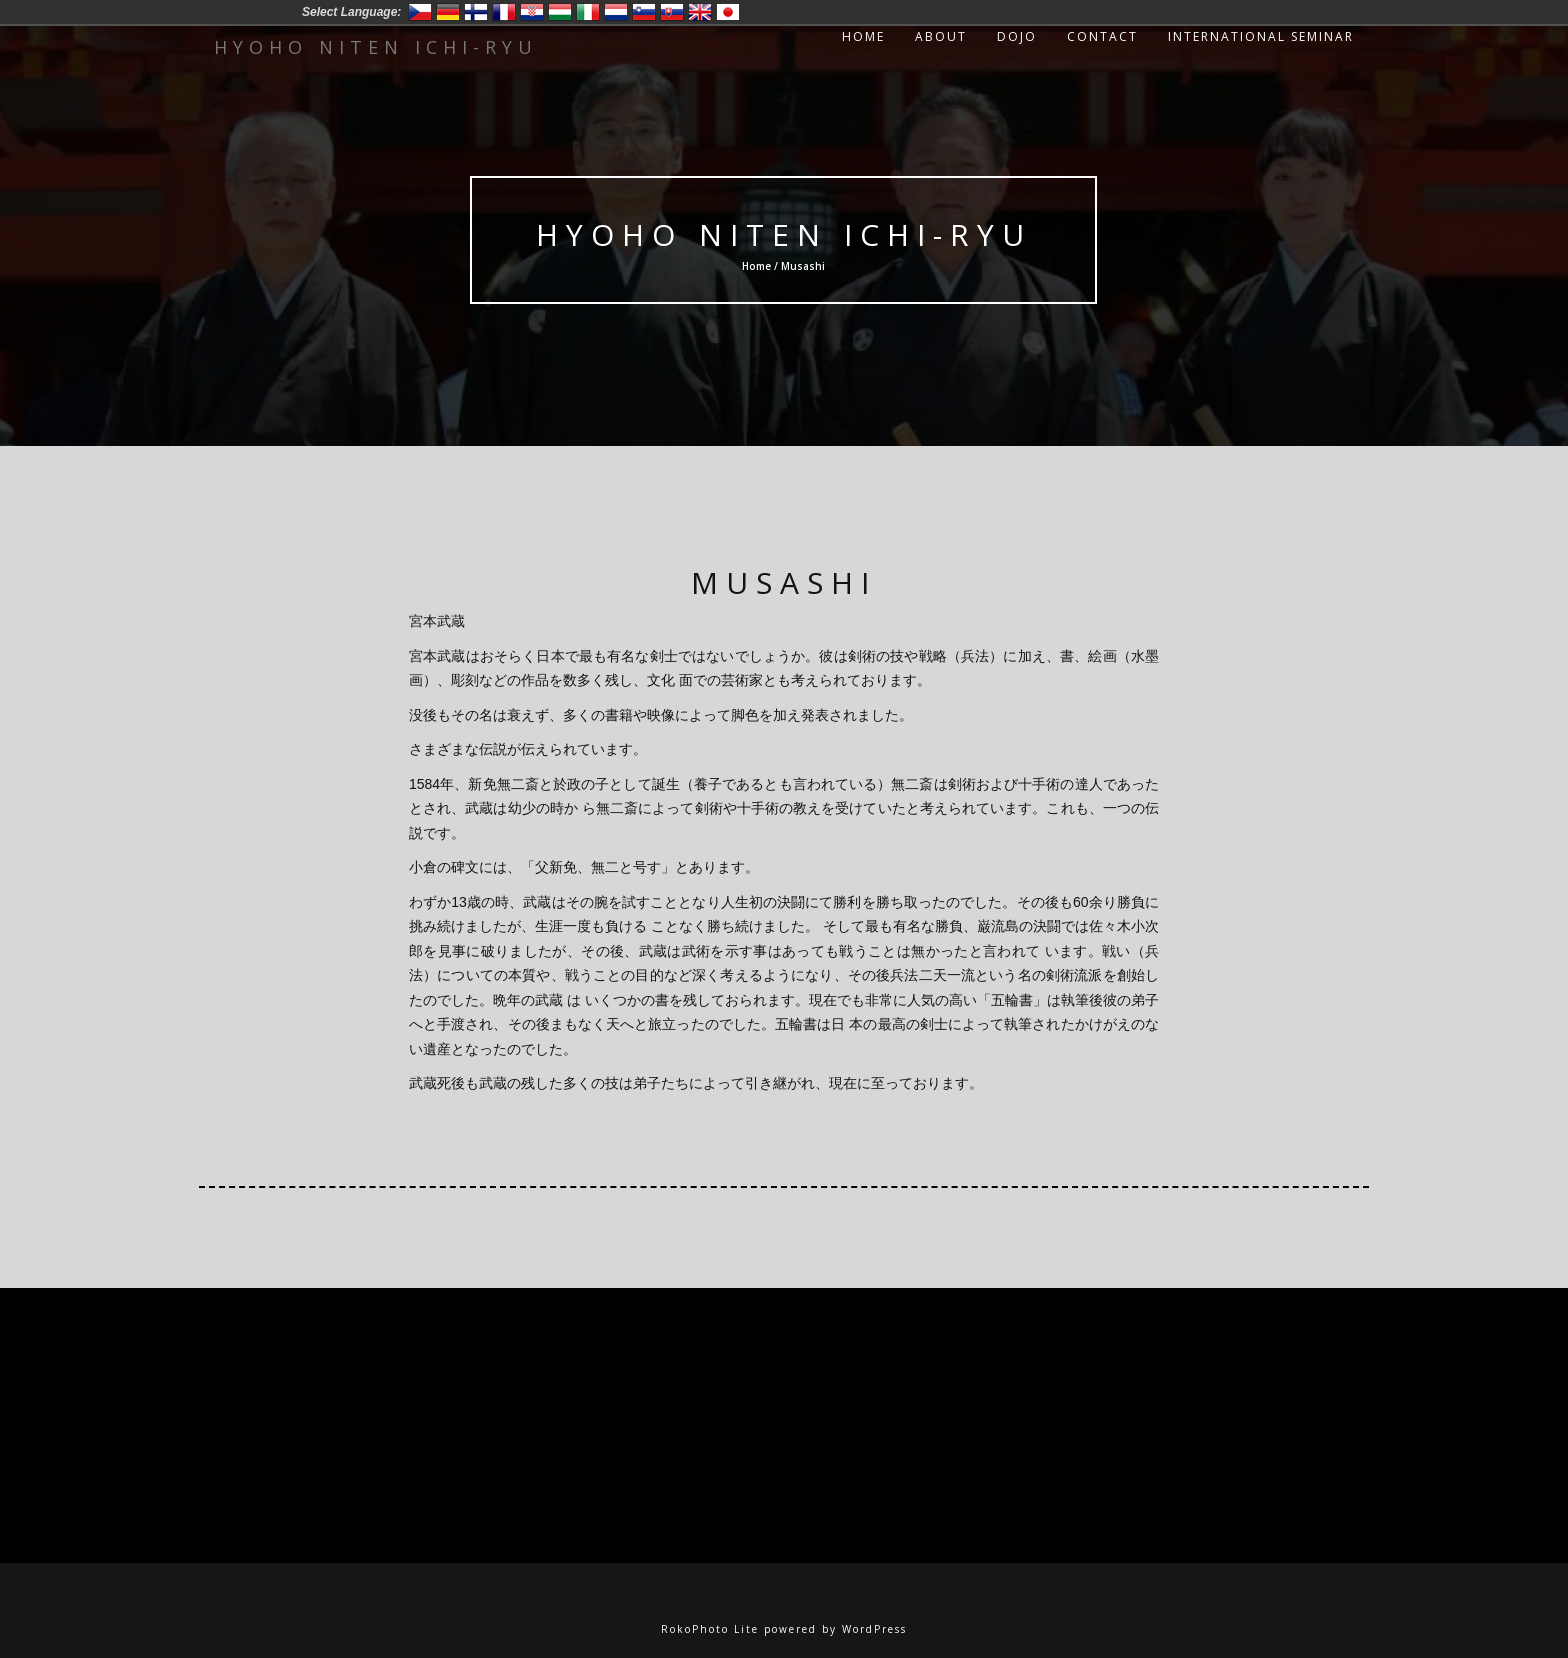 This screenshot has height=1658, width=1568. What do you see at coordinates (448, 12) in the screenshot?
I see `Deutsch` at bounding box center [448, 12].